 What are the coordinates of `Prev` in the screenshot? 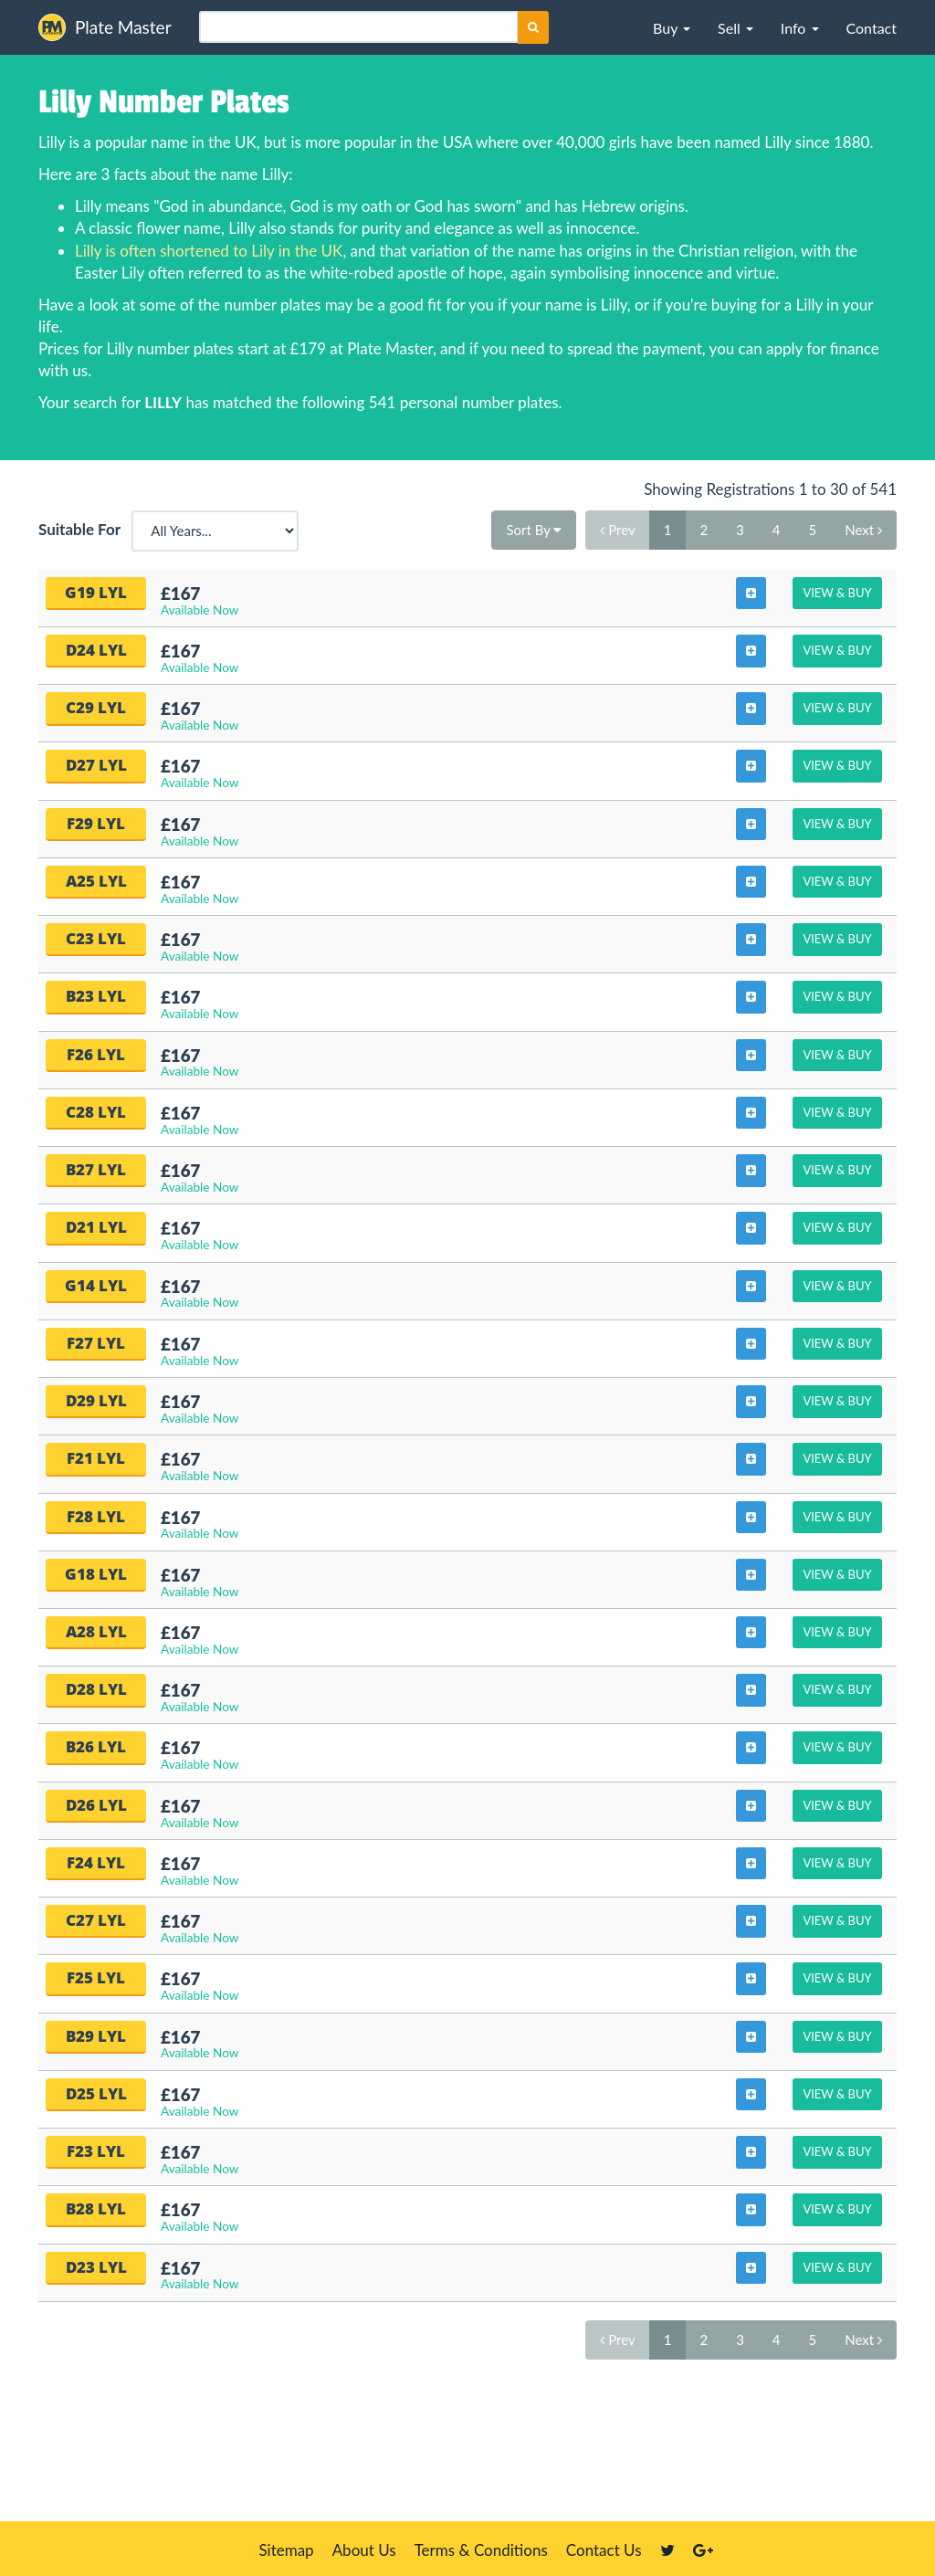 It's located at (617, 529).